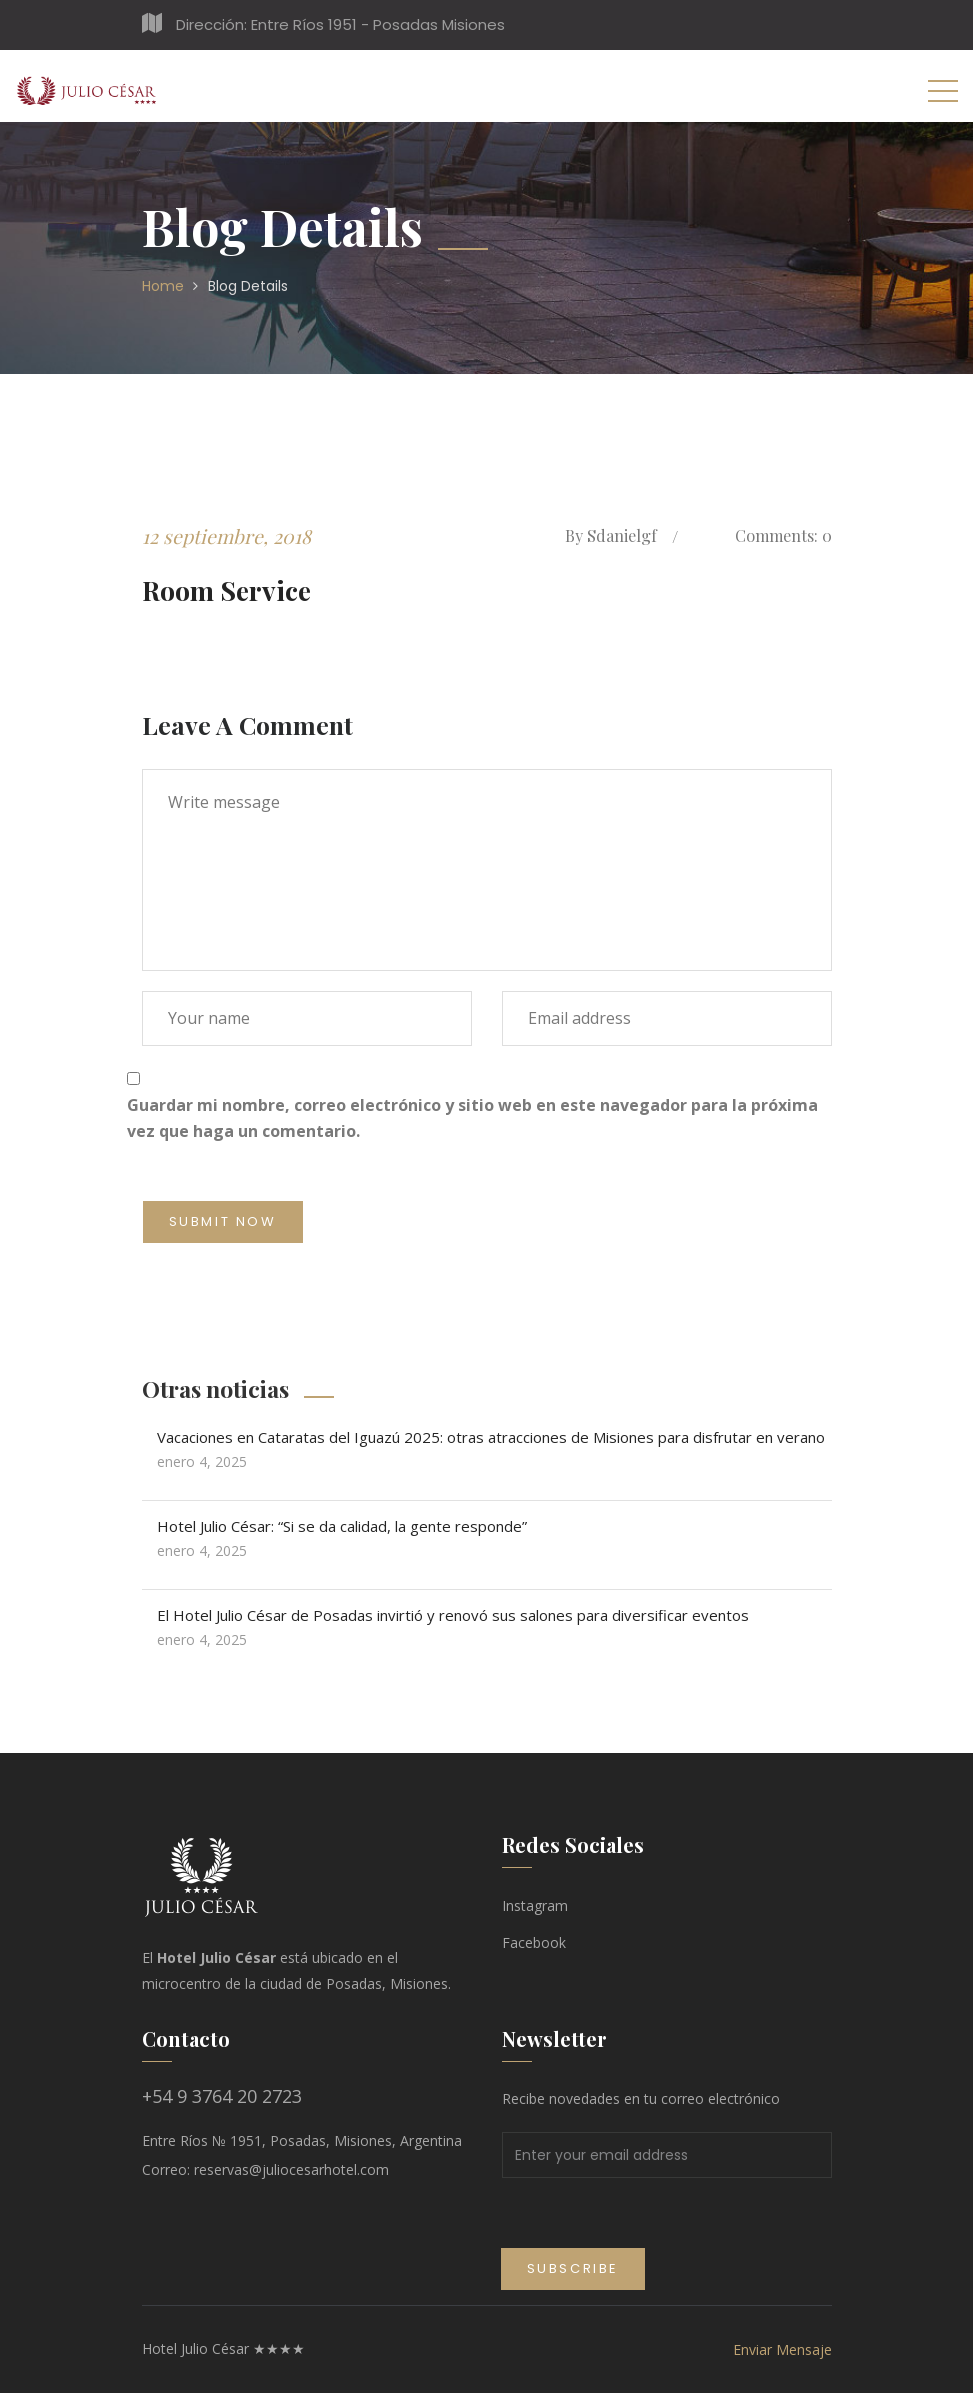 The height and width of the screenshot is (2395, 973). I want to click on Home, so click(163, 286).